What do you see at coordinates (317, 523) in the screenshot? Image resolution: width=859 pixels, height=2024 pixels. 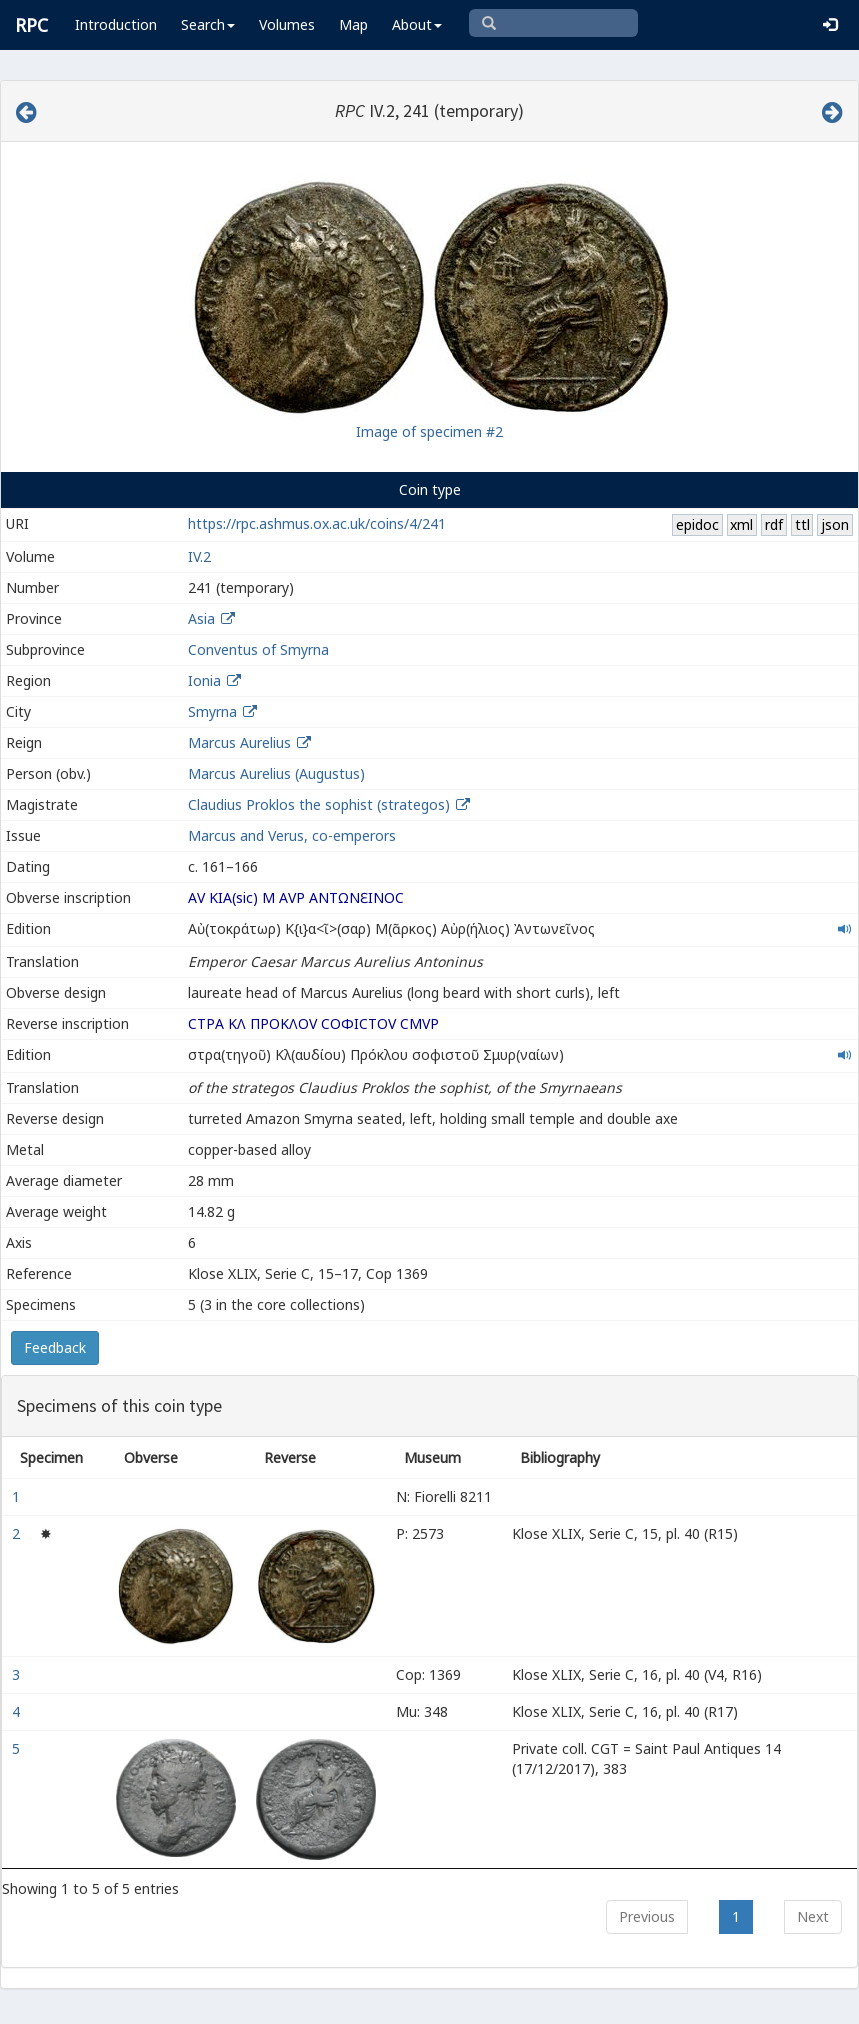 I see `https://rpc.ashmus.ox.ac.uk/coins/4/241` at bounding box center [317, 523].